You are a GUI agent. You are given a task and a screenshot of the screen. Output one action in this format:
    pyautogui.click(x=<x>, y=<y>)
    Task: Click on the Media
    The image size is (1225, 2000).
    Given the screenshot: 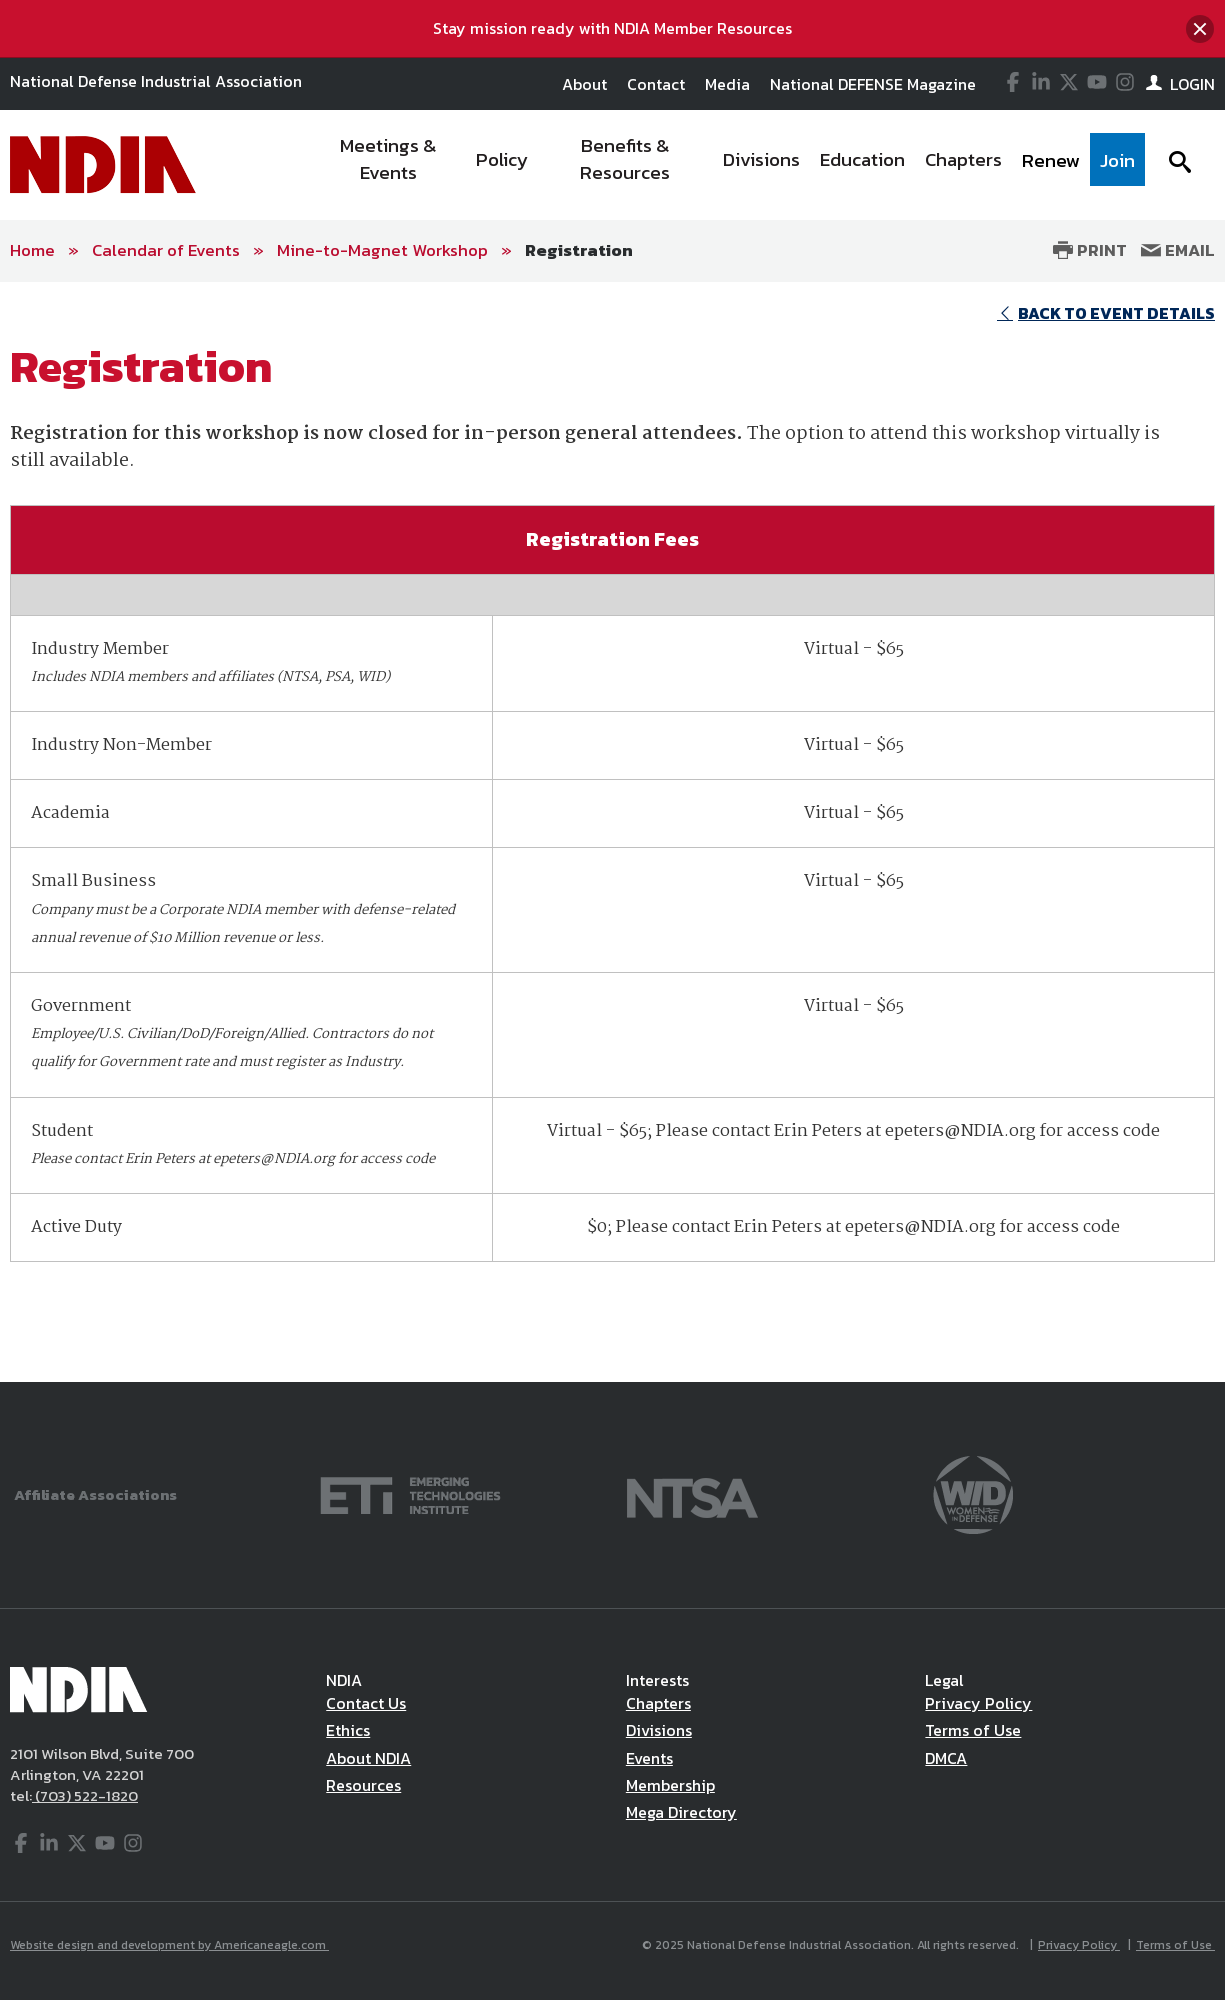 What is the action you would take?
    pyautogui.click(x=727, y=84)
    